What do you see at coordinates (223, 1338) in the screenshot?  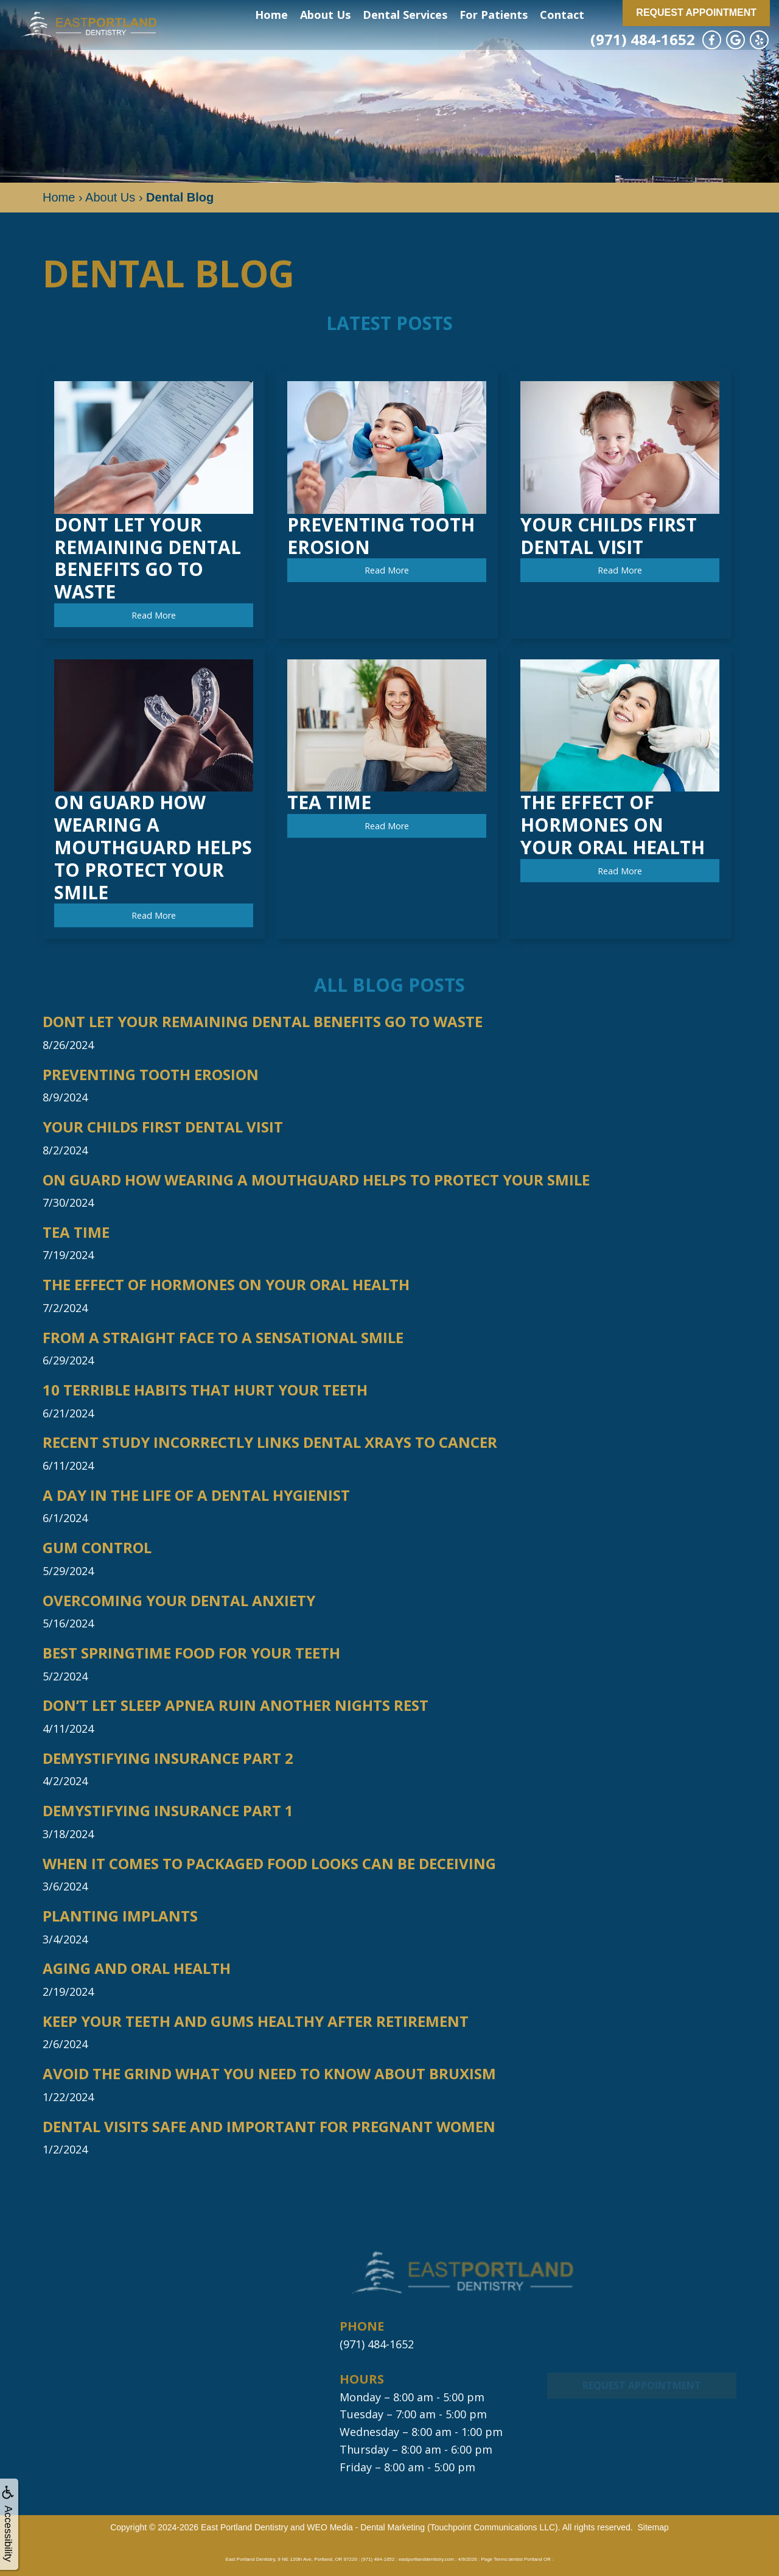 I see `From a Straight Face to a Sensational Smile` at bounding box center [223, 1338].